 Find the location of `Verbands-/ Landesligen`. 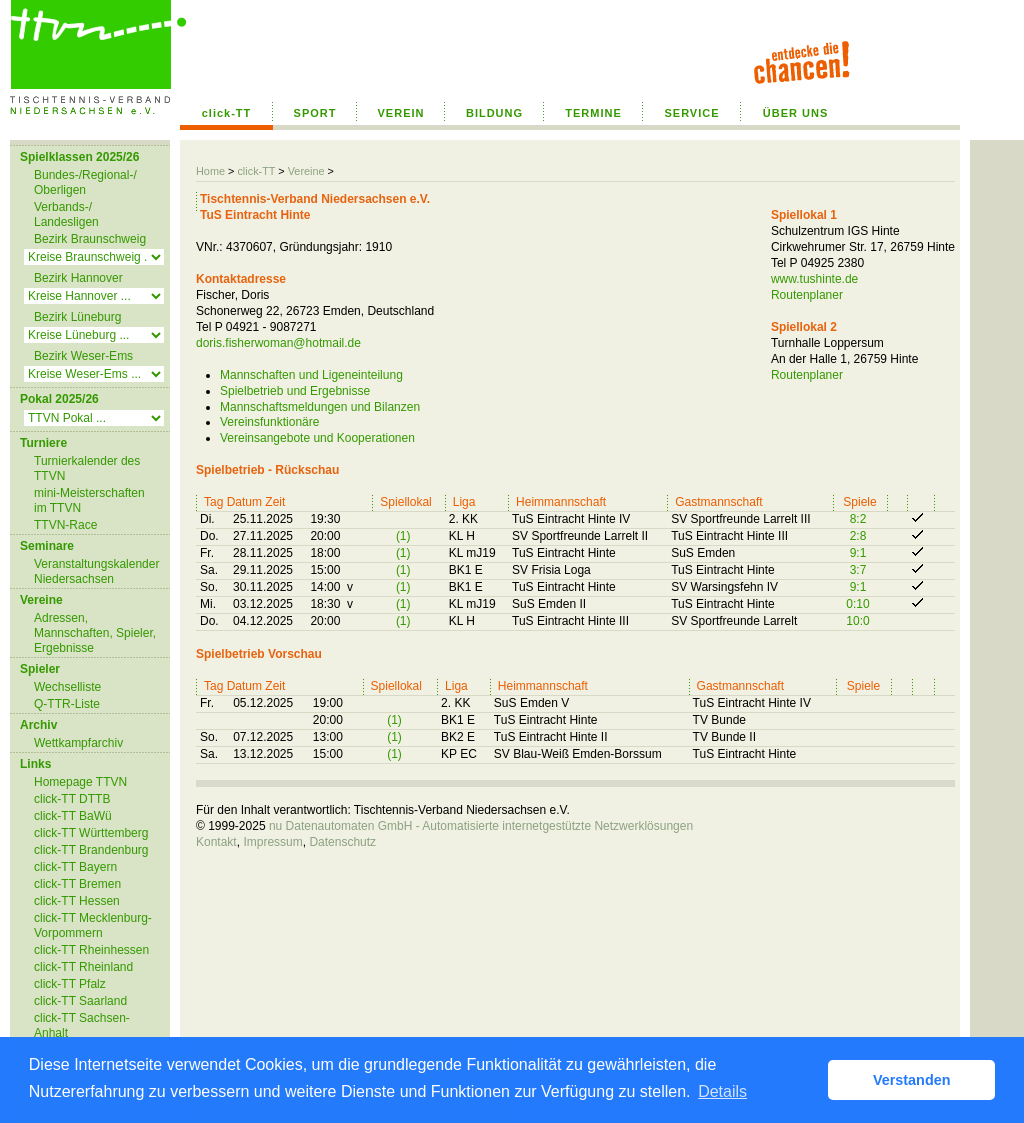

Verbands-/ Landesligen is located at coordinates (66, 214).